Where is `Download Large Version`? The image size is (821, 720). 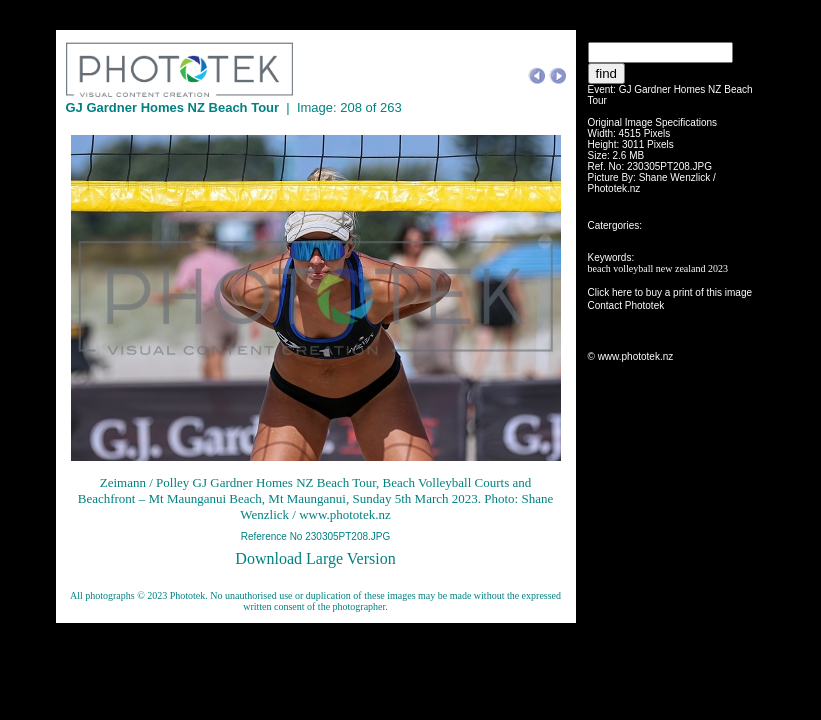
Download Large Version is located at coordinates (315, 558).